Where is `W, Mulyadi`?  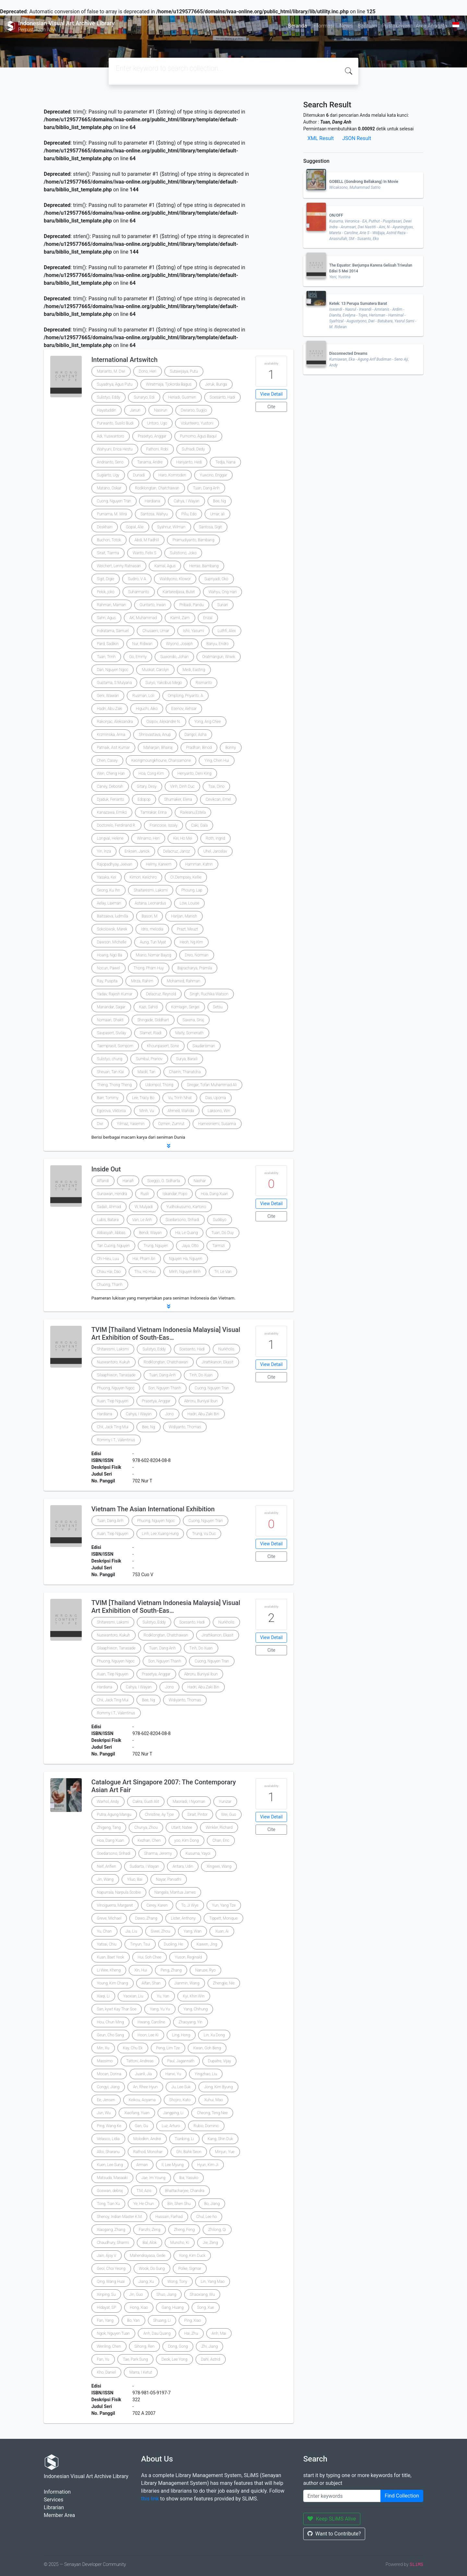
W, Mulyadi is located at coordinates (144, 1206).